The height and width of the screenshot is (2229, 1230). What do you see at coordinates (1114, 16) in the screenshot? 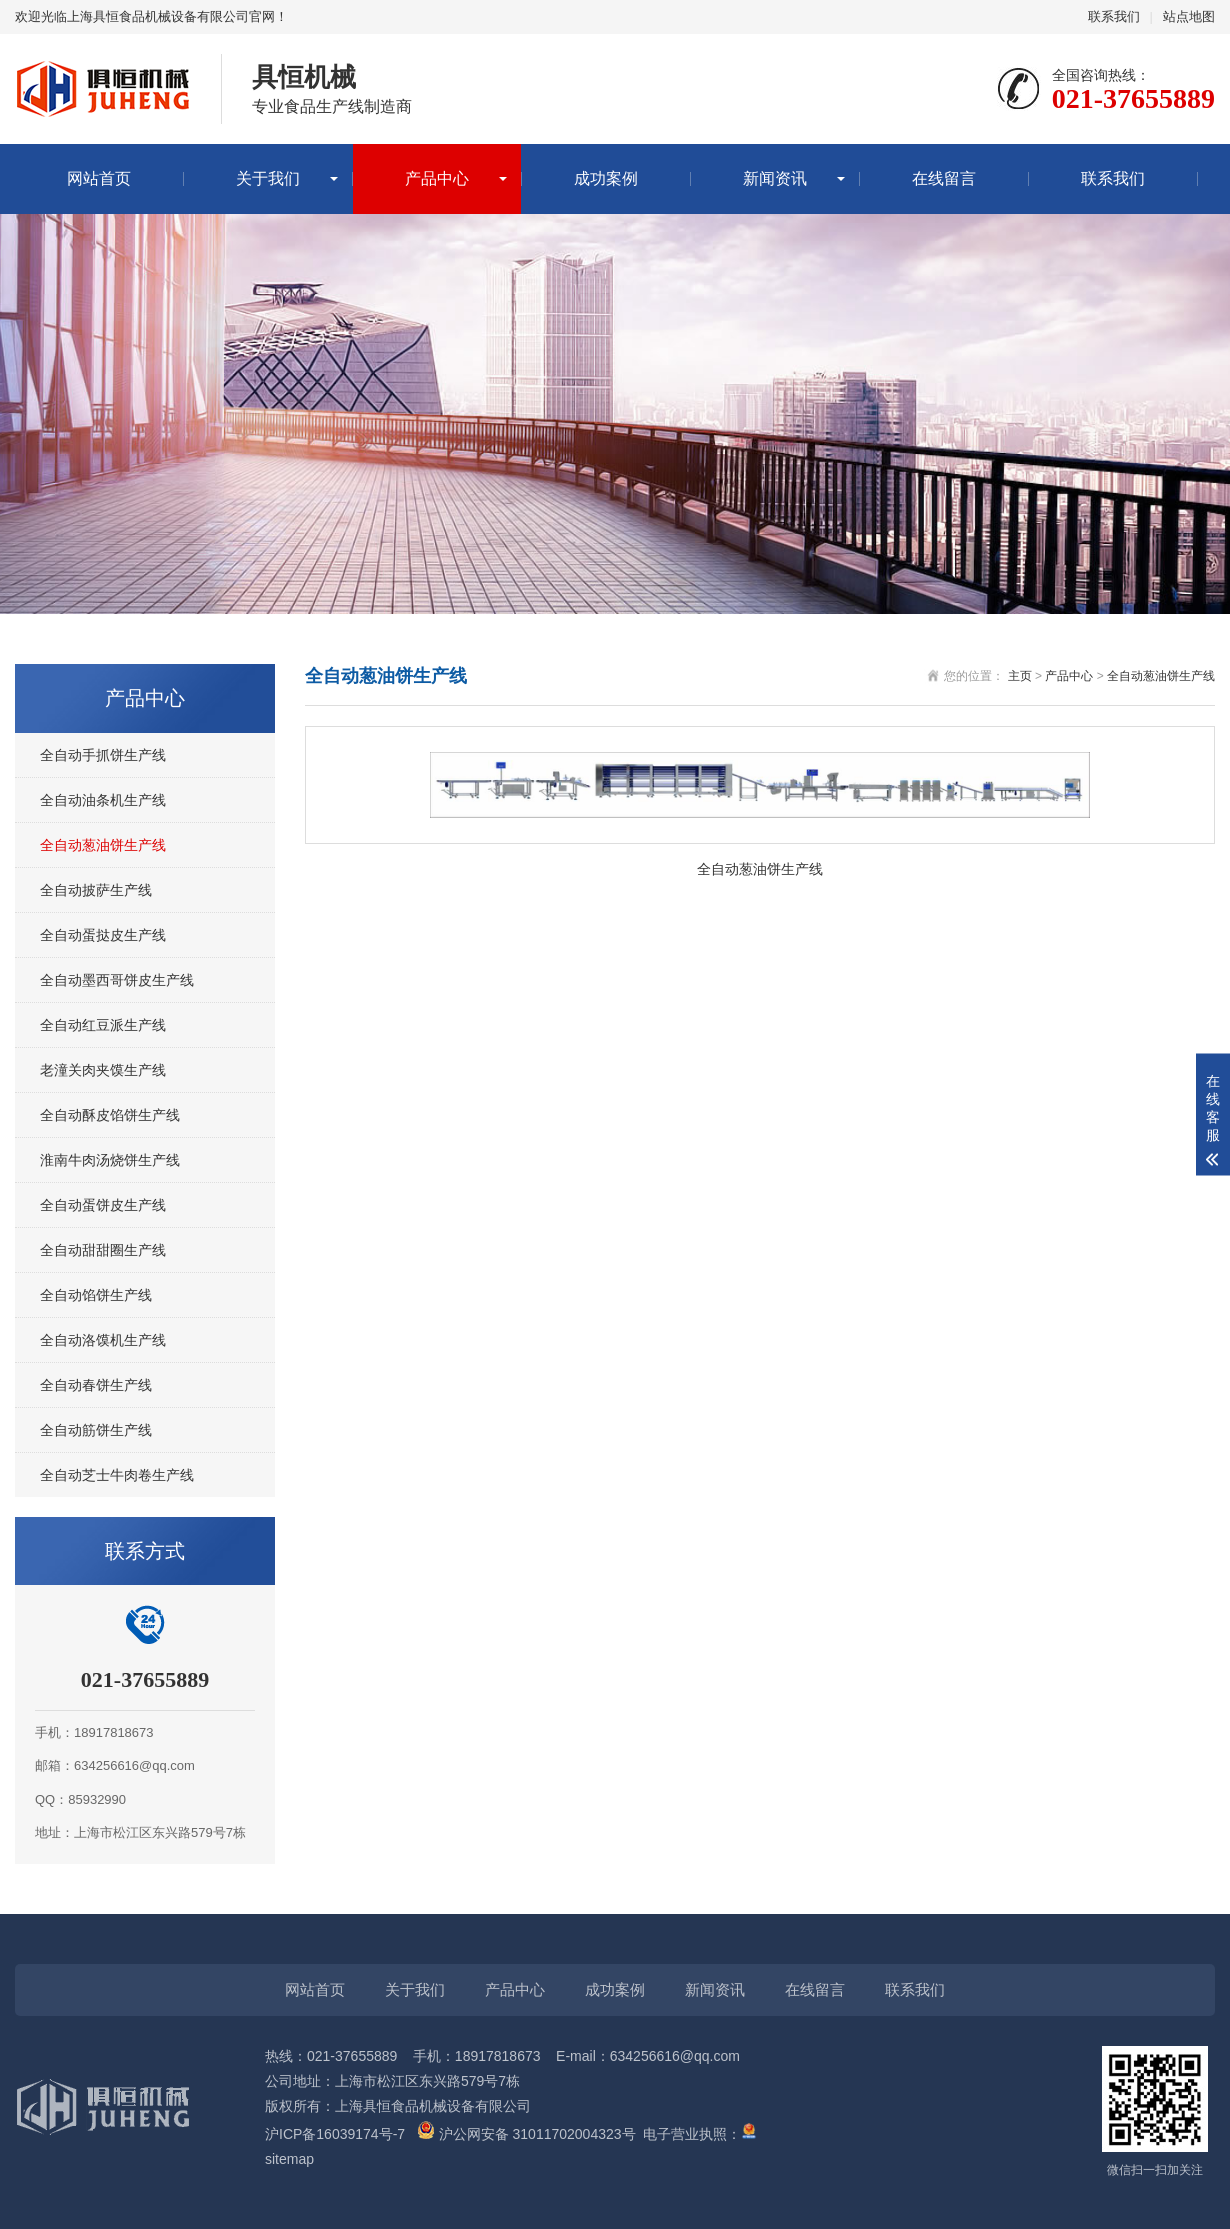
I see `联系我们` at bounding box center [1114, 16].